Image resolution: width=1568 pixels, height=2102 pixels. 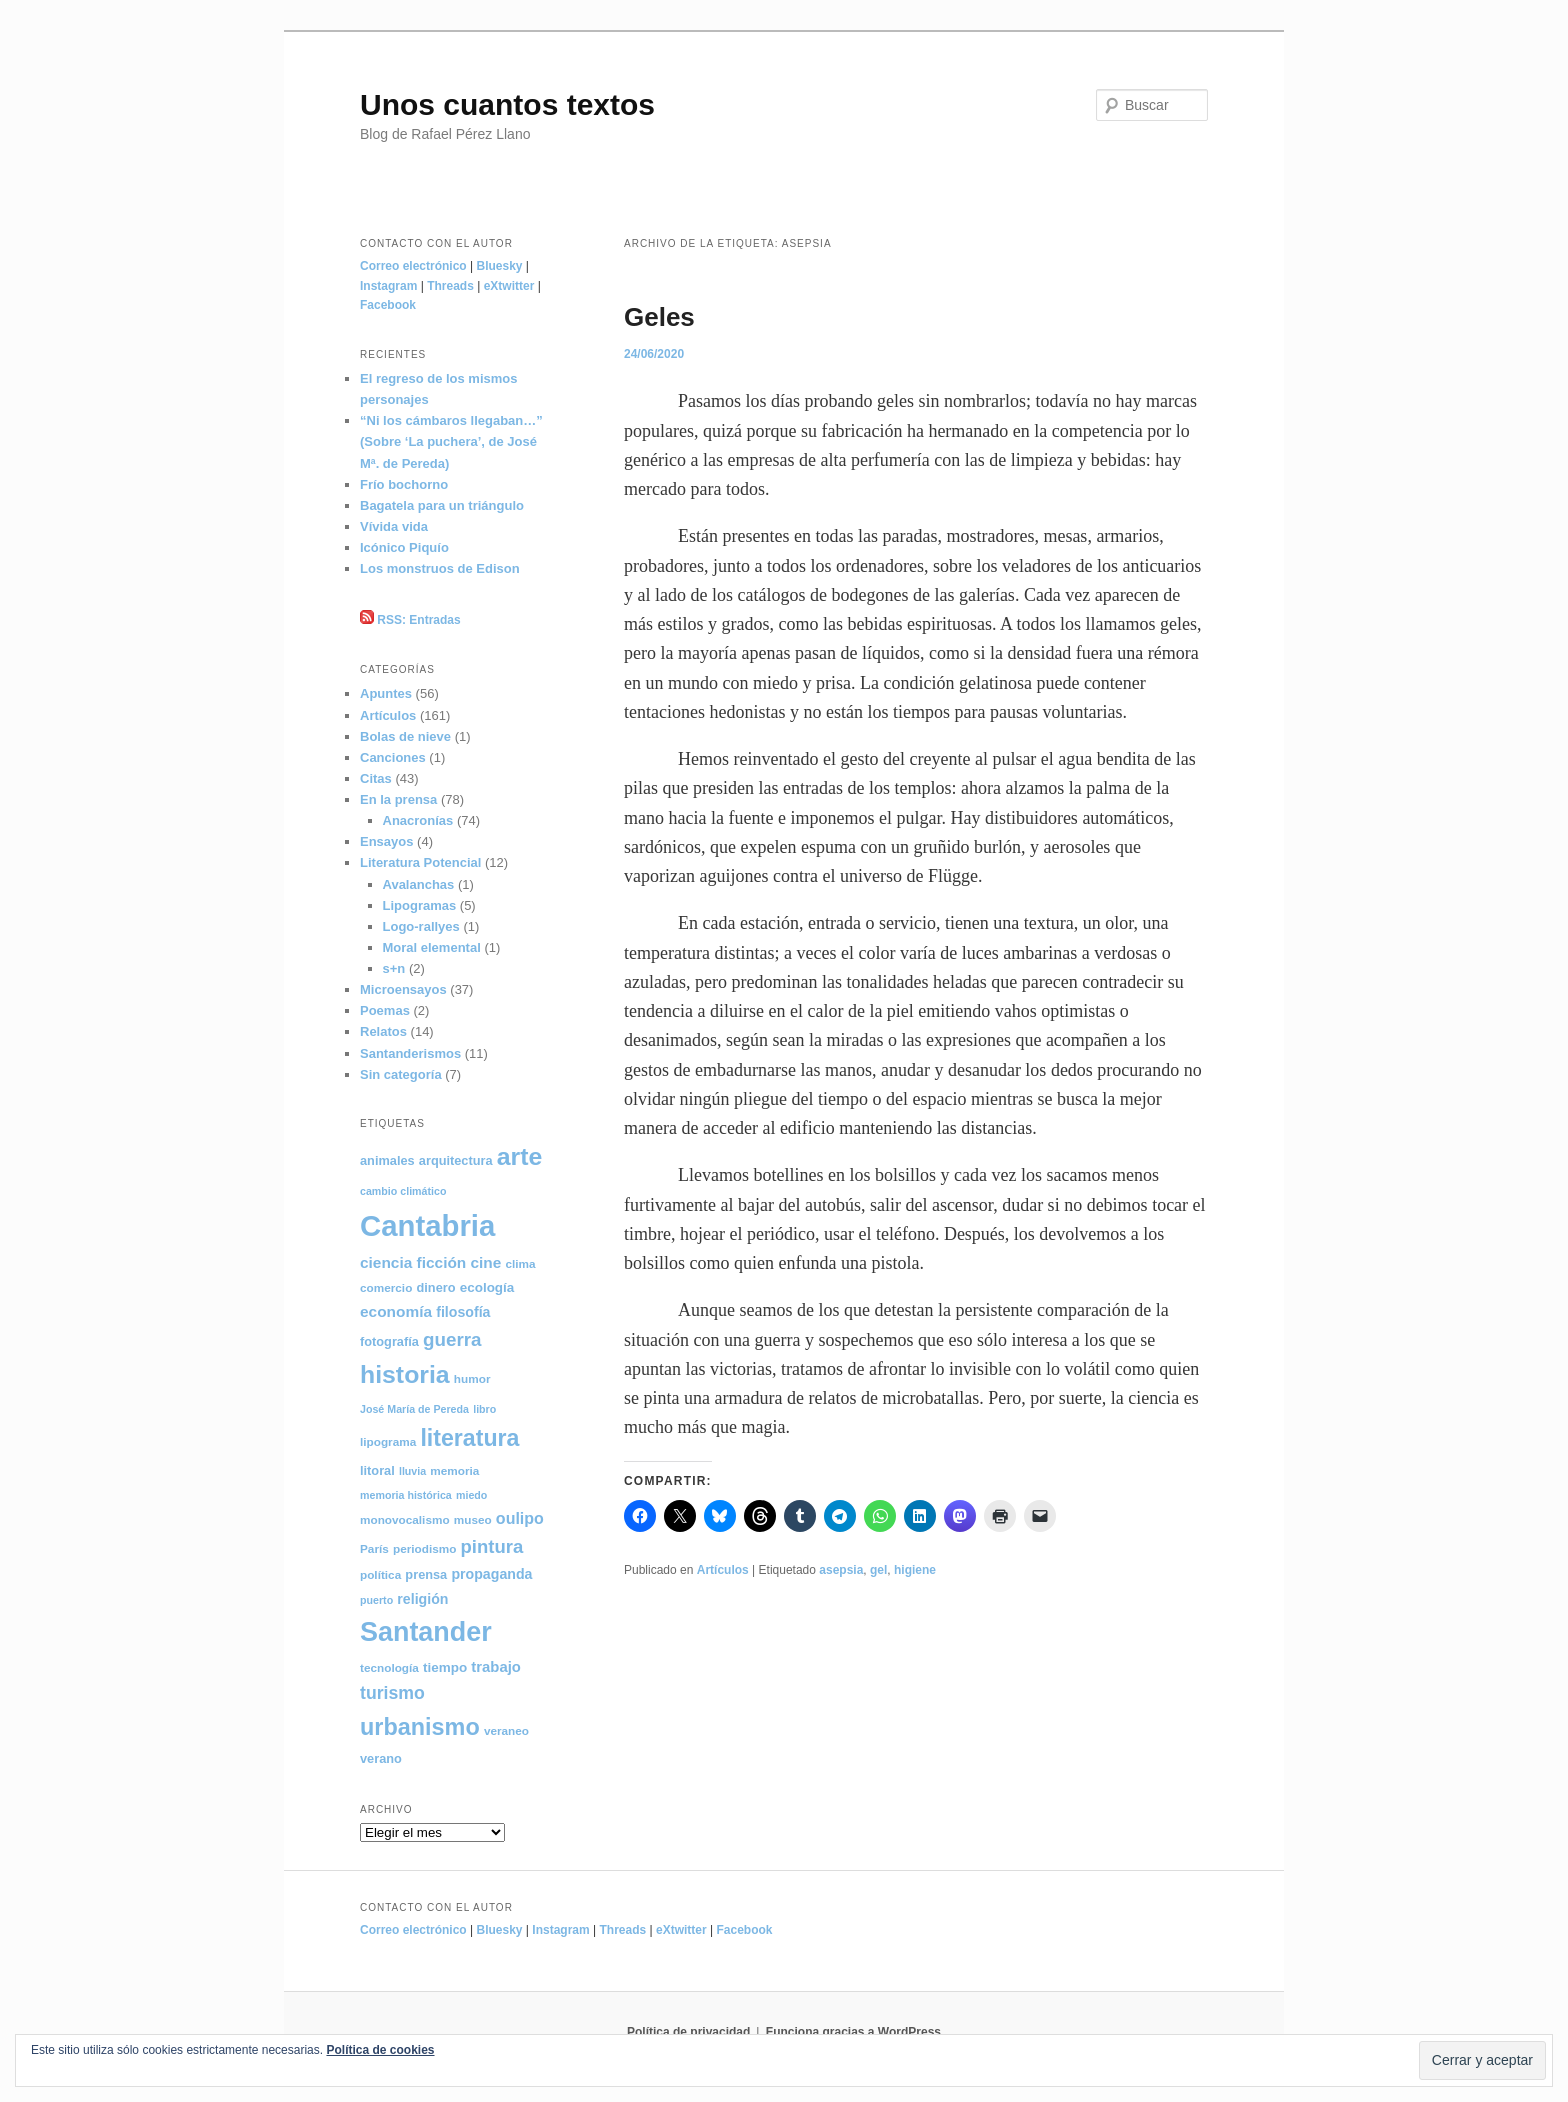 I want to click on periodismo [periodismo (5 elementos)], so click(x=424, y=1548).